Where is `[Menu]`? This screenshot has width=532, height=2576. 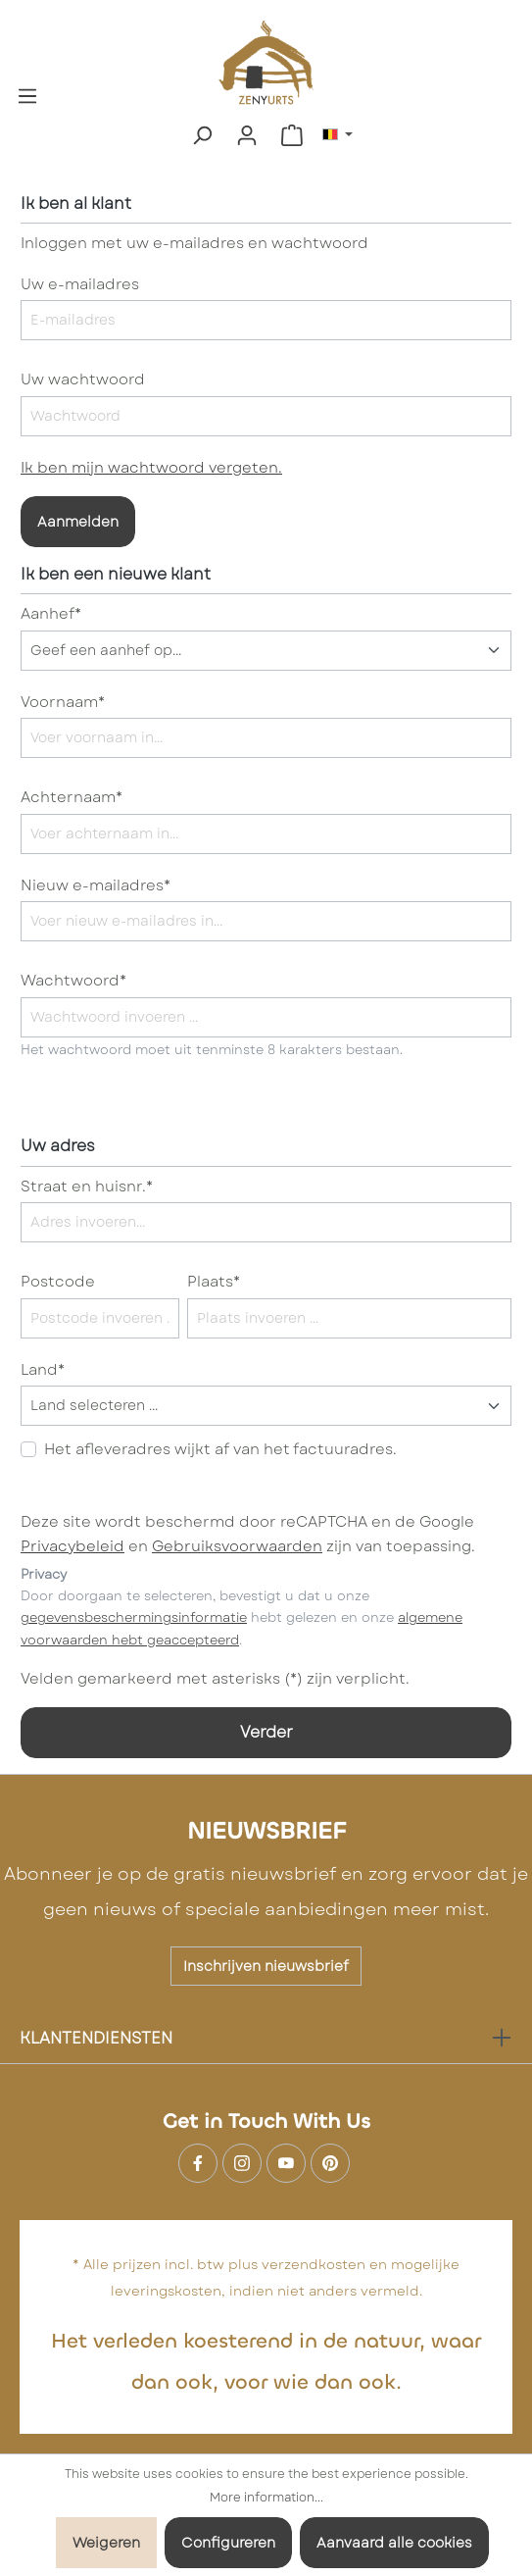
[Menu] is located at coordinates (27, 94).